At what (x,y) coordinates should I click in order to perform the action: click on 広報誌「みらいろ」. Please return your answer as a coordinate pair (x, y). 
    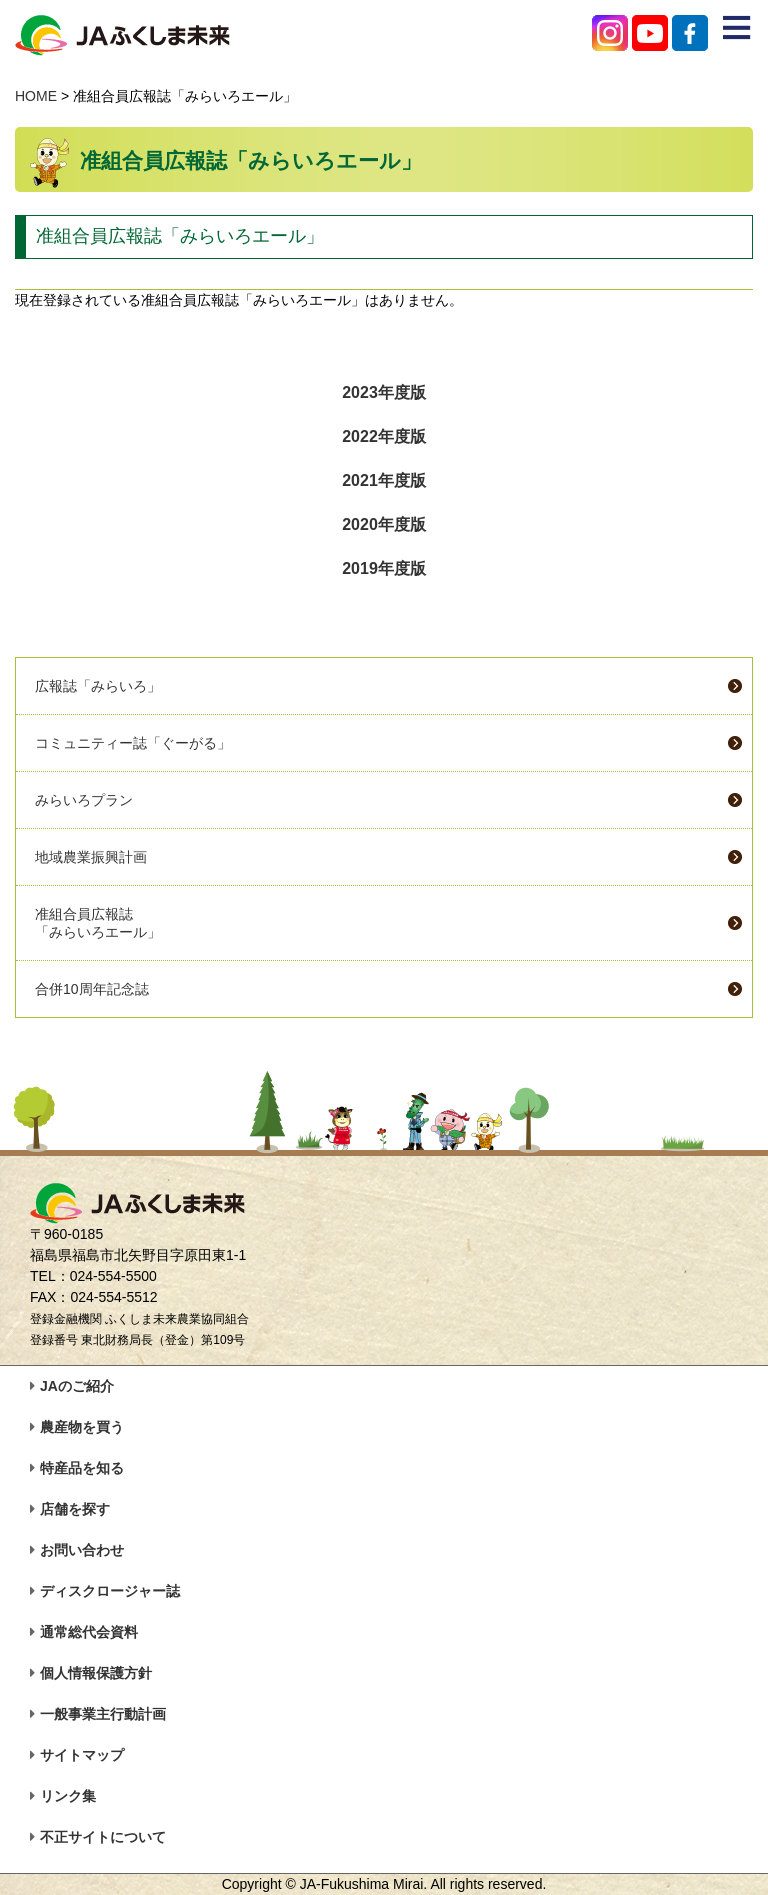
    Looking at the image, I should click on (98, 686).